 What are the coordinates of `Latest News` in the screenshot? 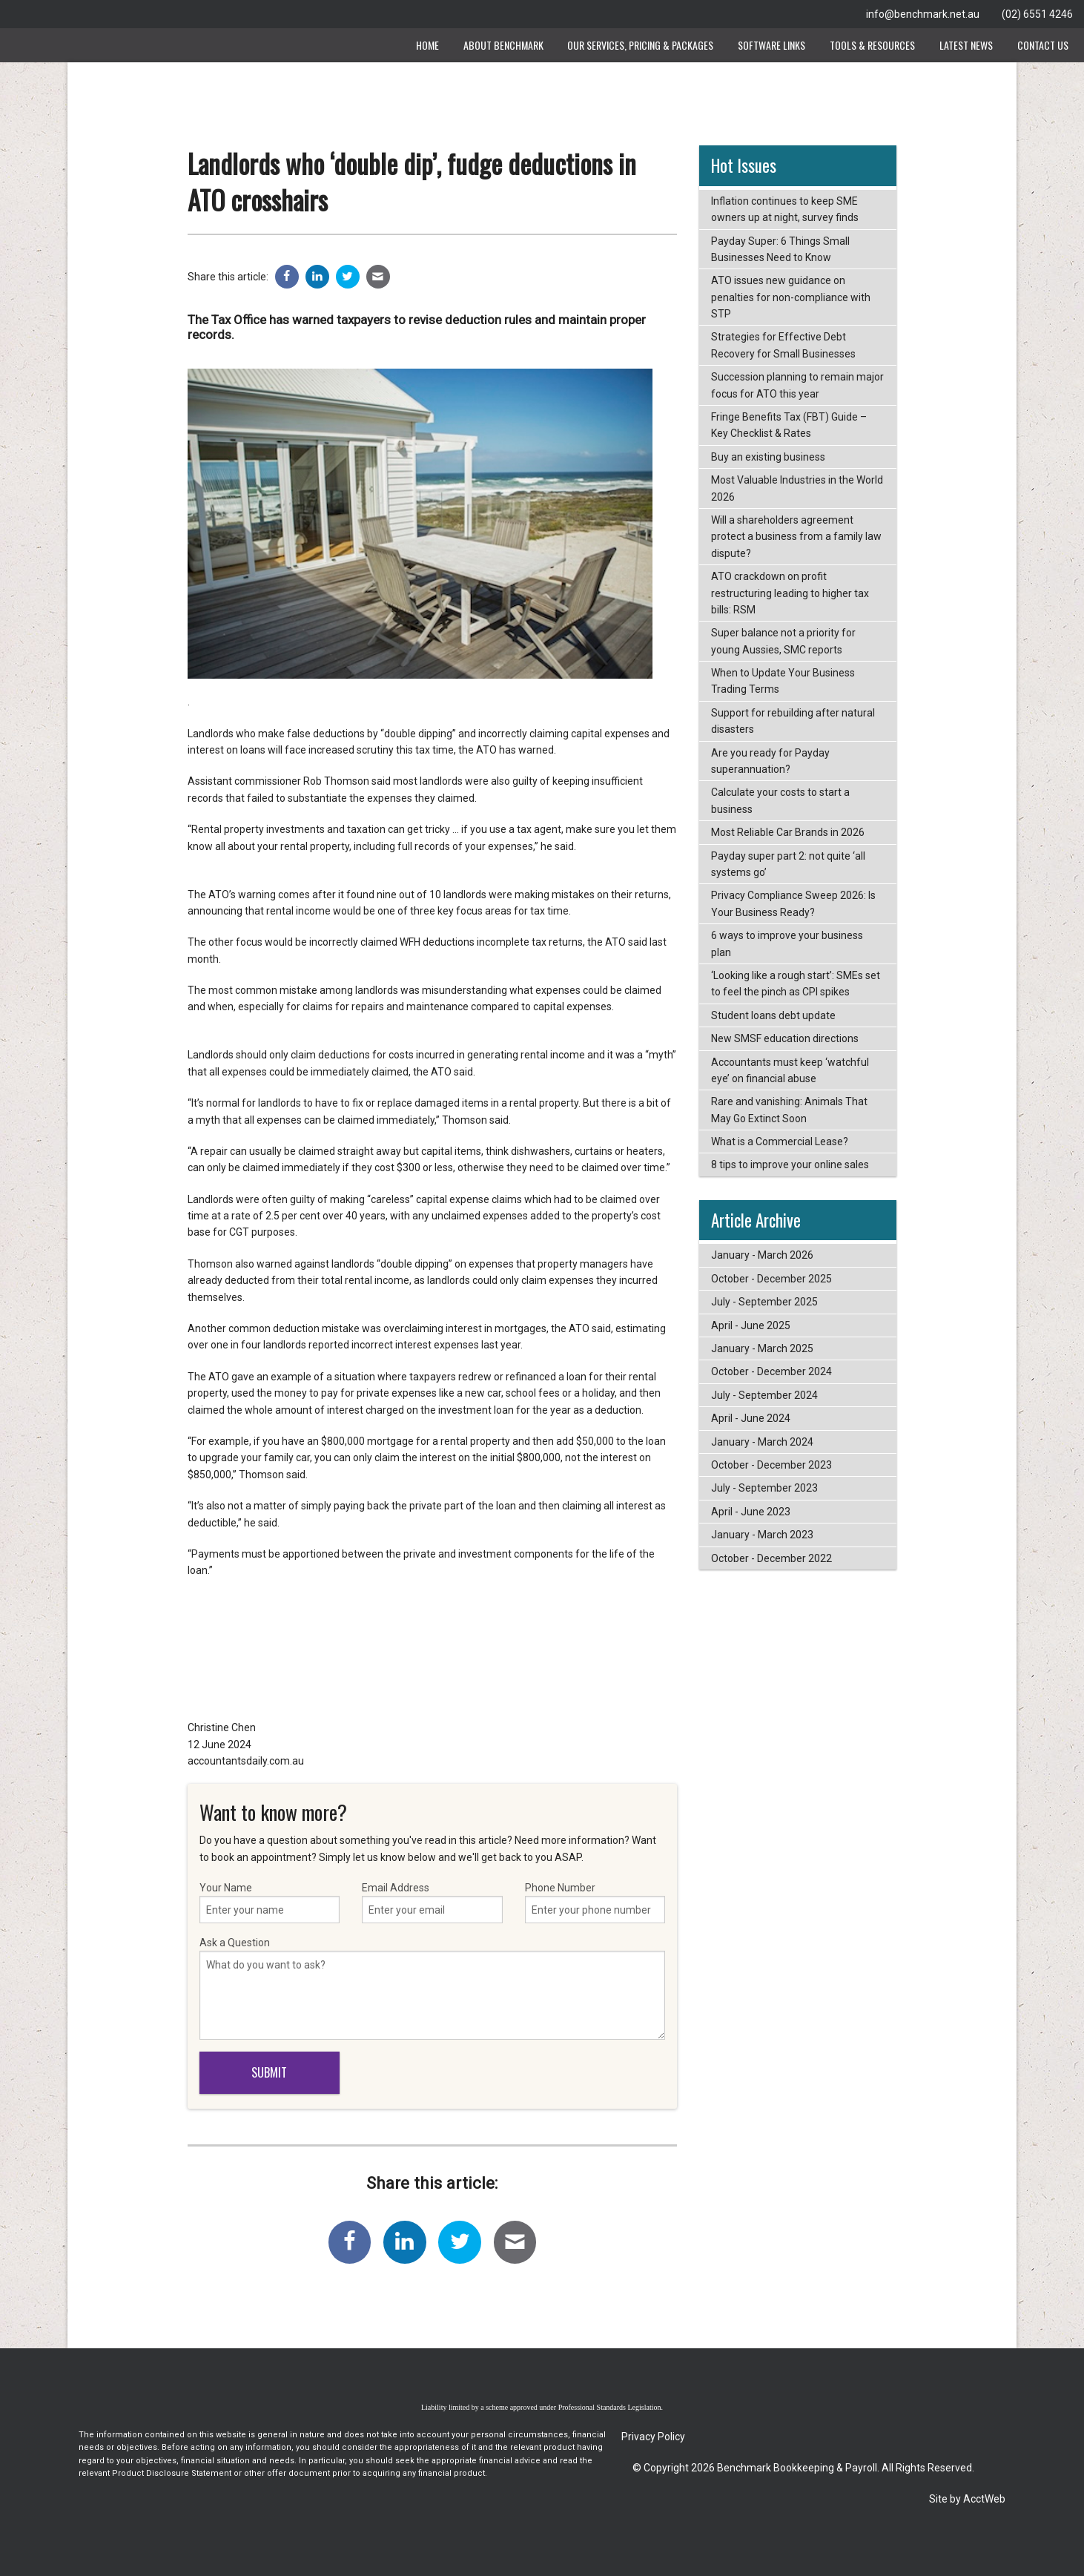 It's located at (966, 45).